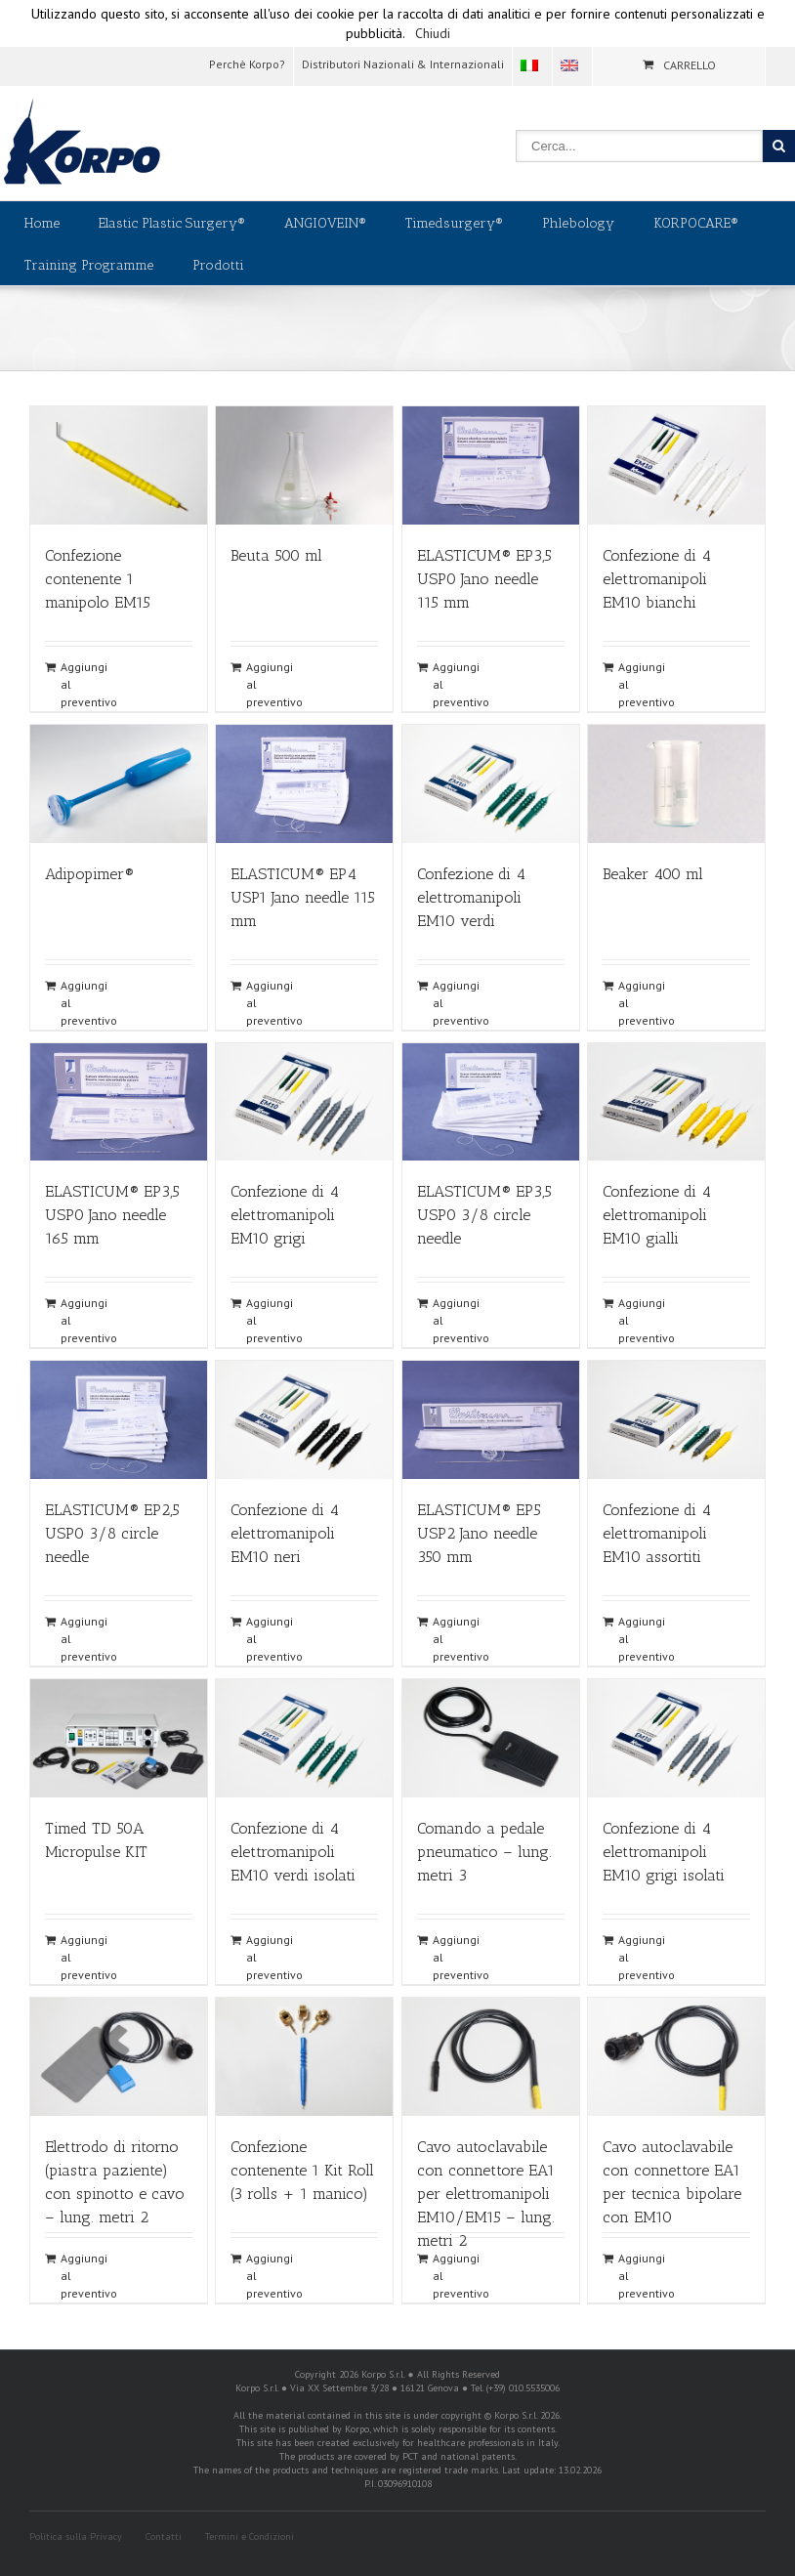 The height and width of the screenshot is (2576, 795). I want to click on Beuta 500 ml, so click(276, 555).